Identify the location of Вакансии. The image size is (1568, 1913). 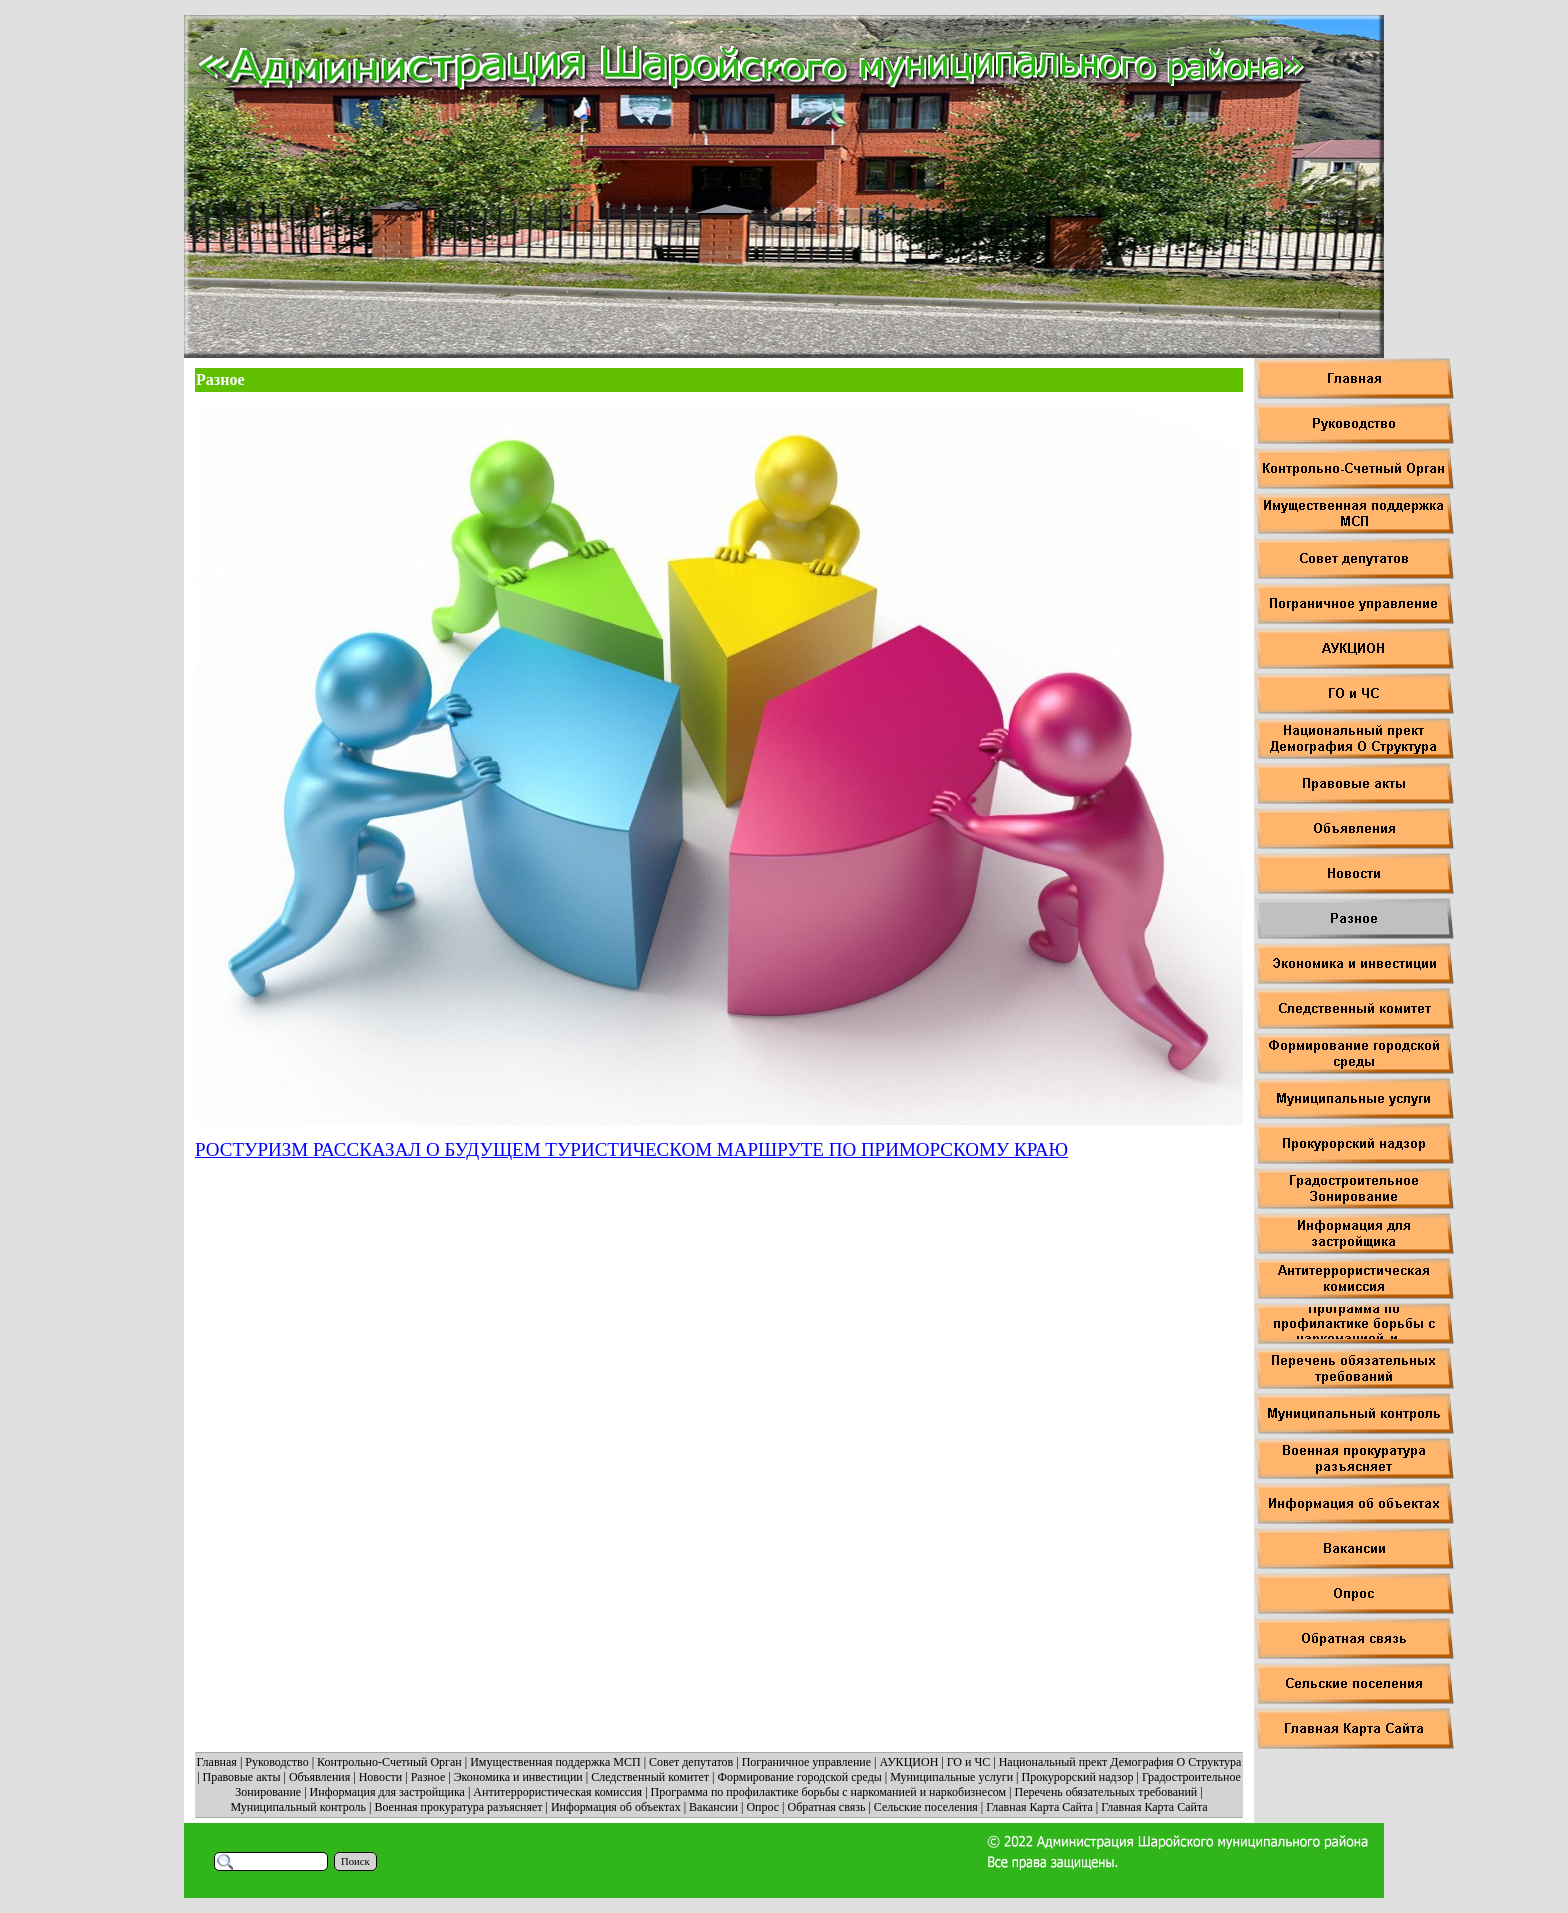
(713, 1807).